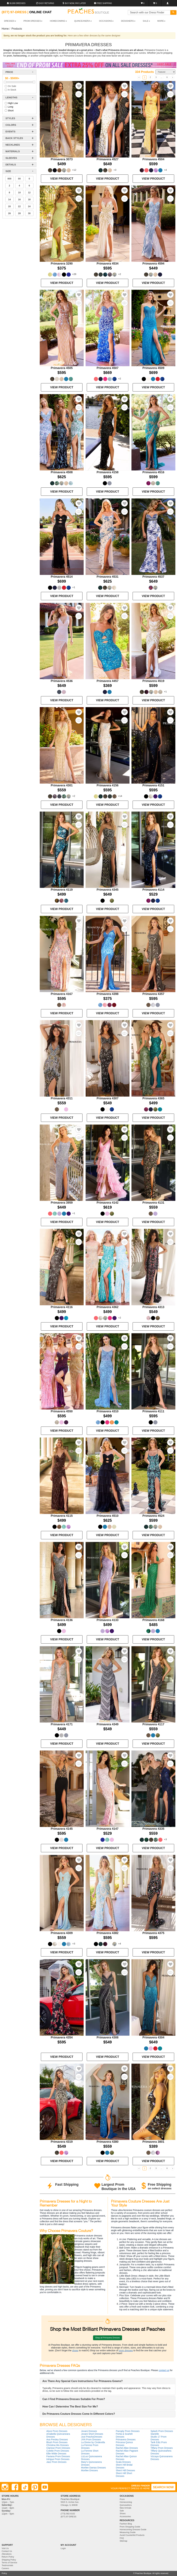 Image resolution: width=177 pixels, height=2576 pixels. Describe the element at coordinates (162, 2448) in the screenshot. I see `Tiffany Prom Dresses` at that location.